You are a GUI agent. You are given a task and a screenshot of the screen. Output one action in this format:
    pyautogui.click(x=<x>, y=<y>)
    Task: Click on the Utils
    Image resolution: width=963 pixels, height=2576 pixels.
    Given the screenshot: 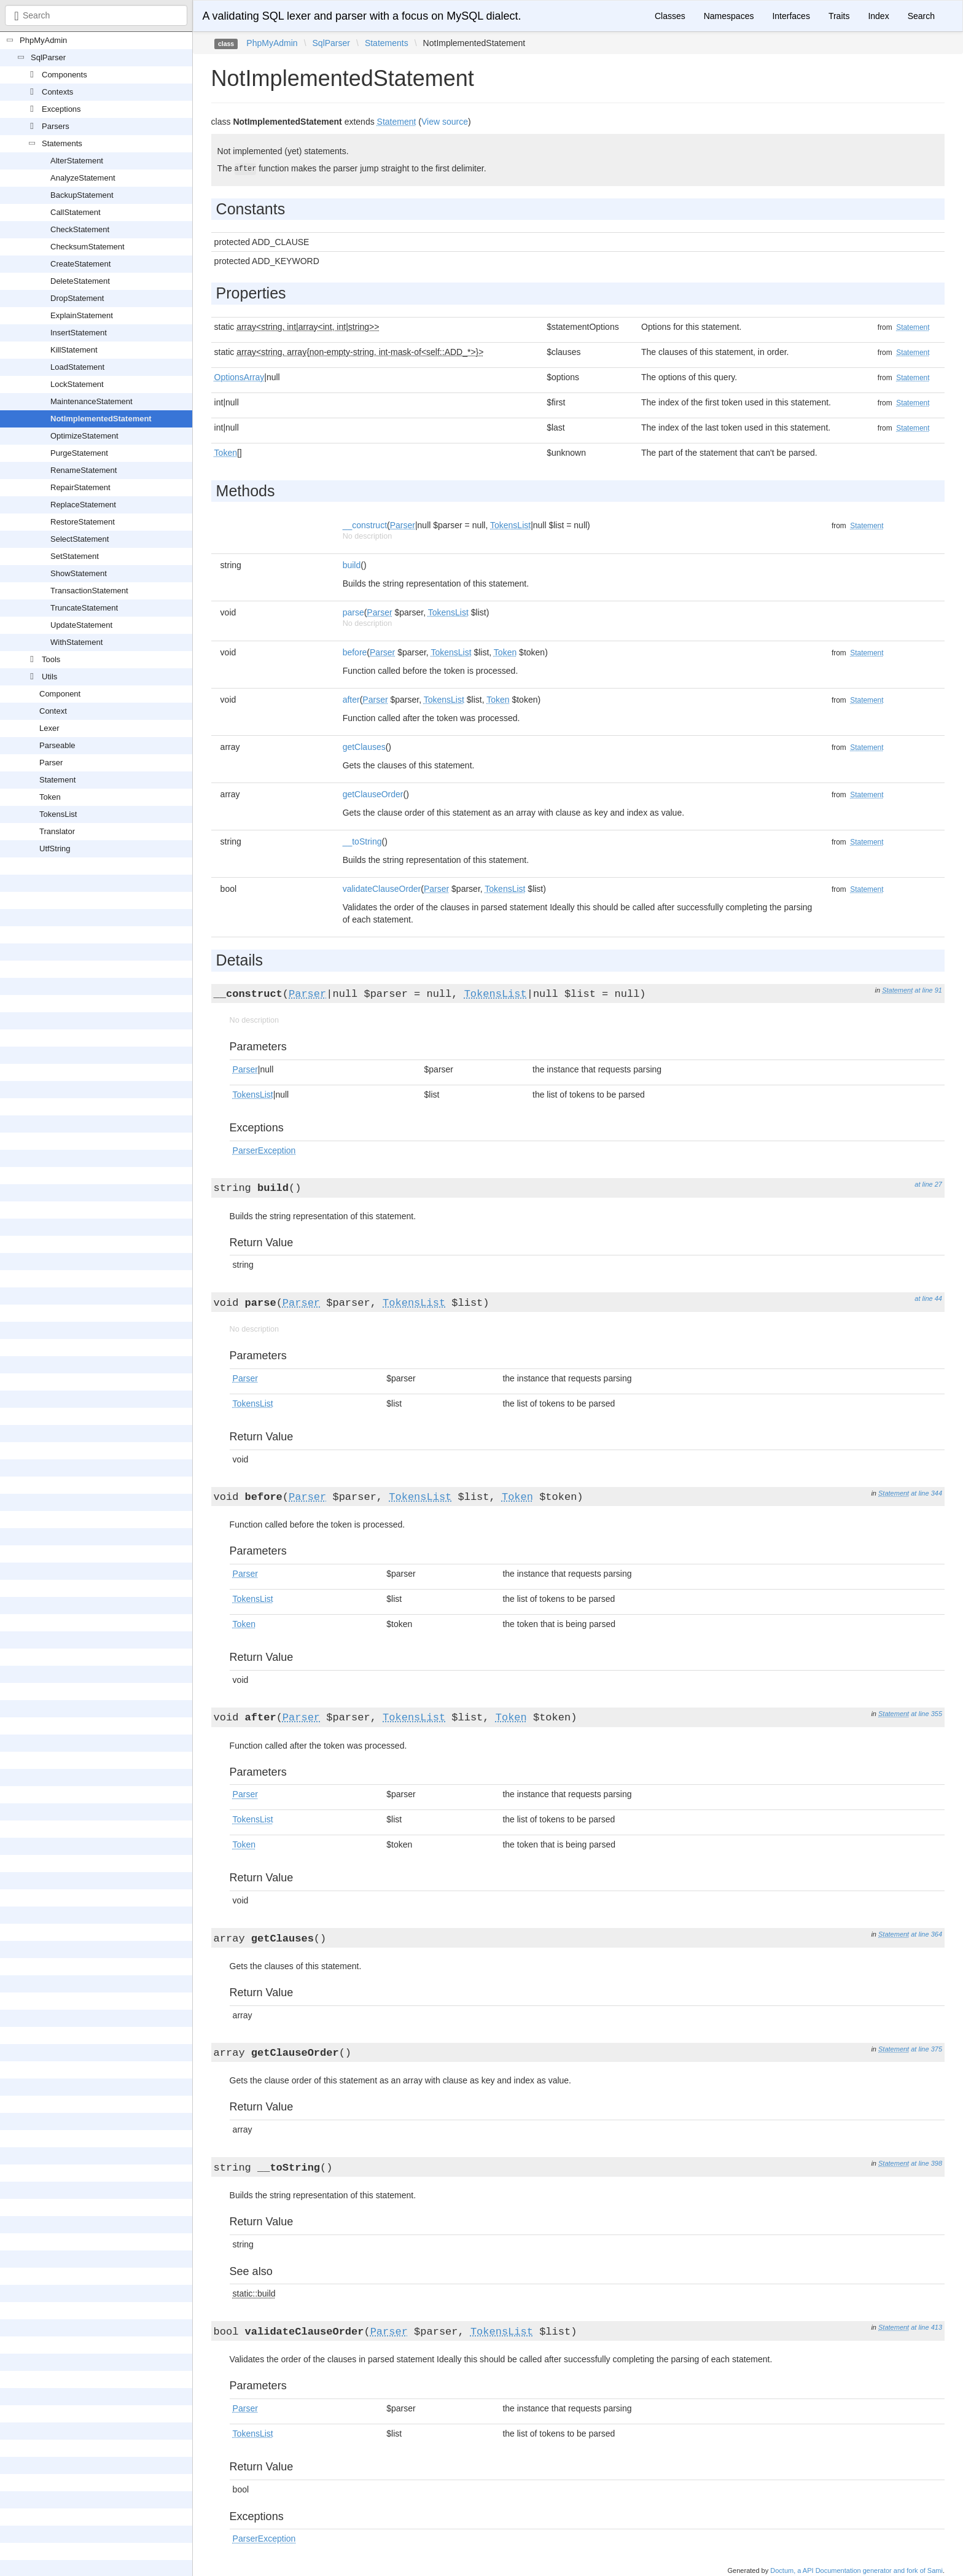 What is the action you would take?
    pyautogui.click(x=49, y=676)
    